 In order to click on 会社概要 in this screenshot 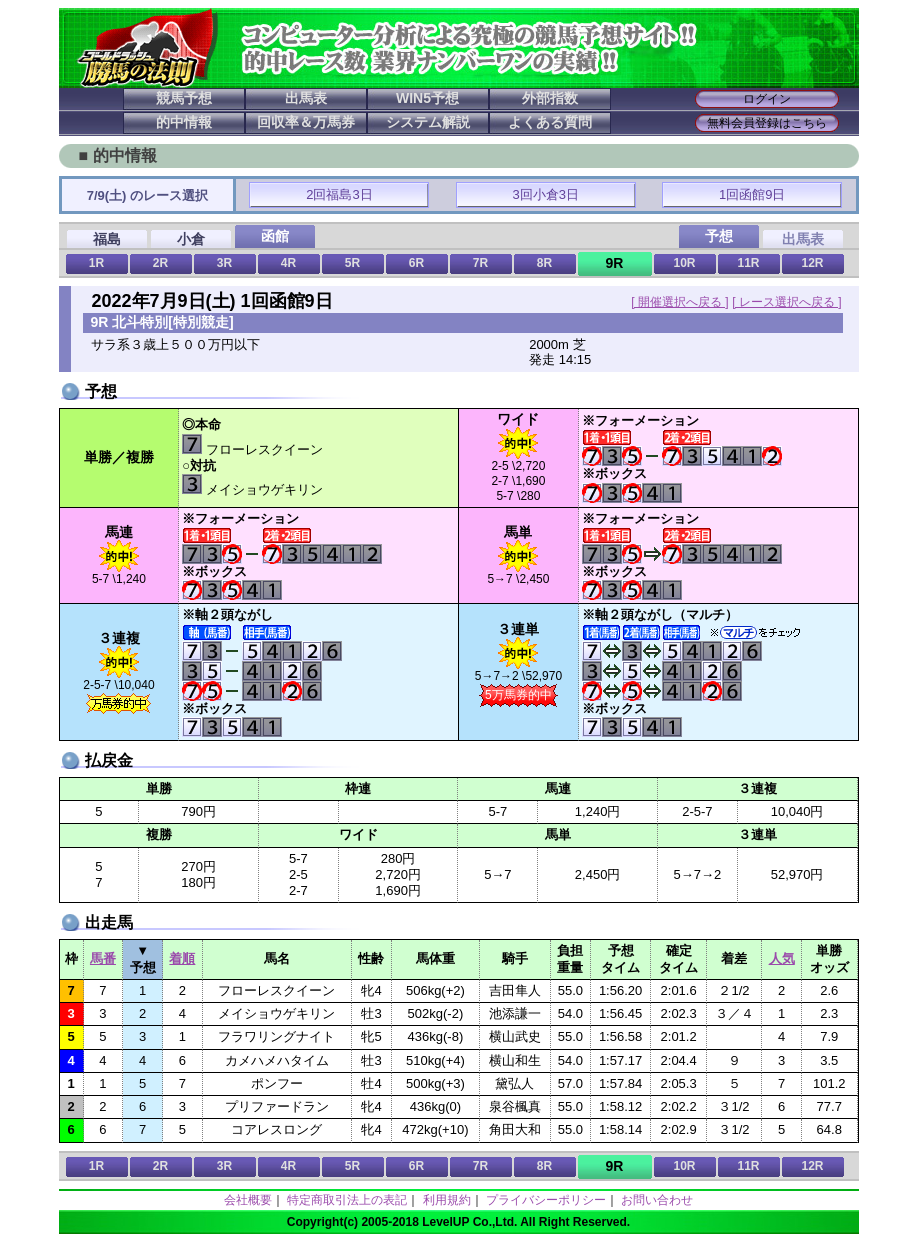, I will do `click(248, 1200)`.